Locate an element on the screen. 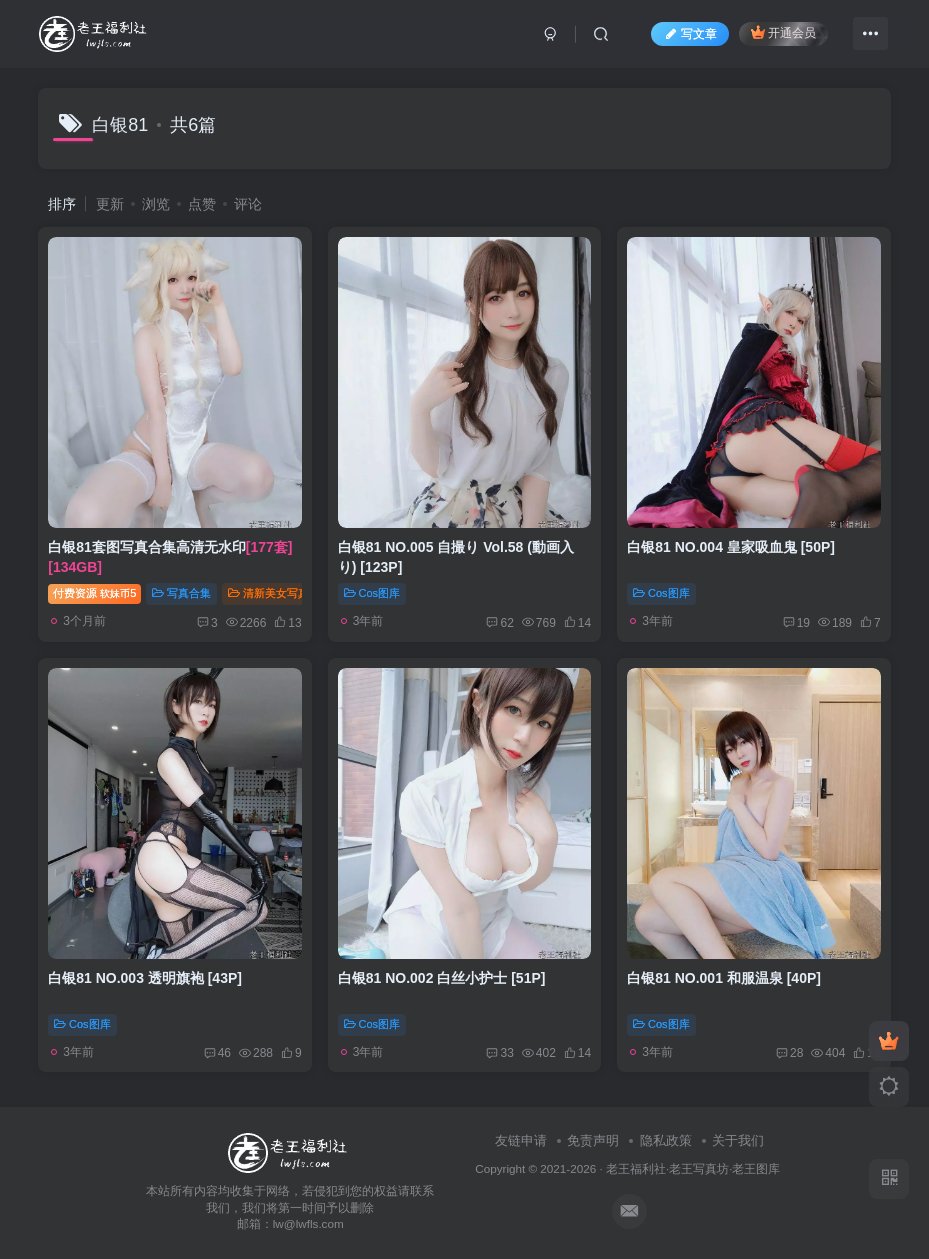 This screenshot has height=1259, width=929. 更新 is located at coordinates (110, 204).